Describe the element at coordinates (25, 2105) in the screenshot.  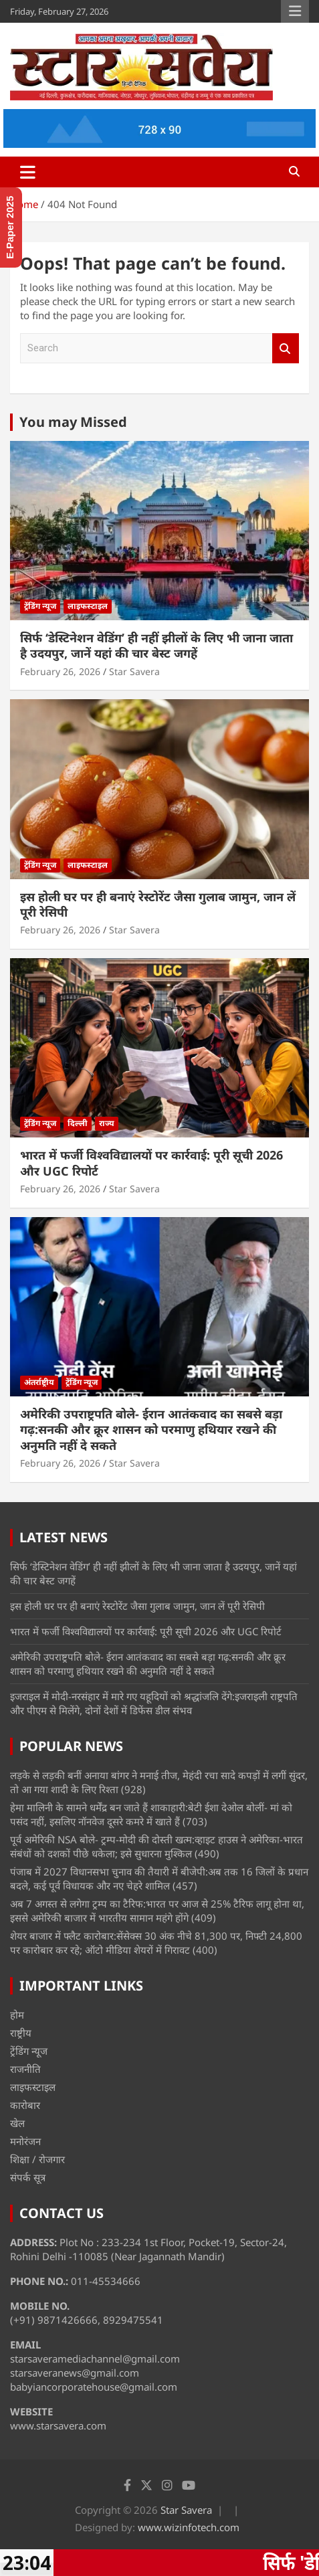
I see `कारोबार` at that location.